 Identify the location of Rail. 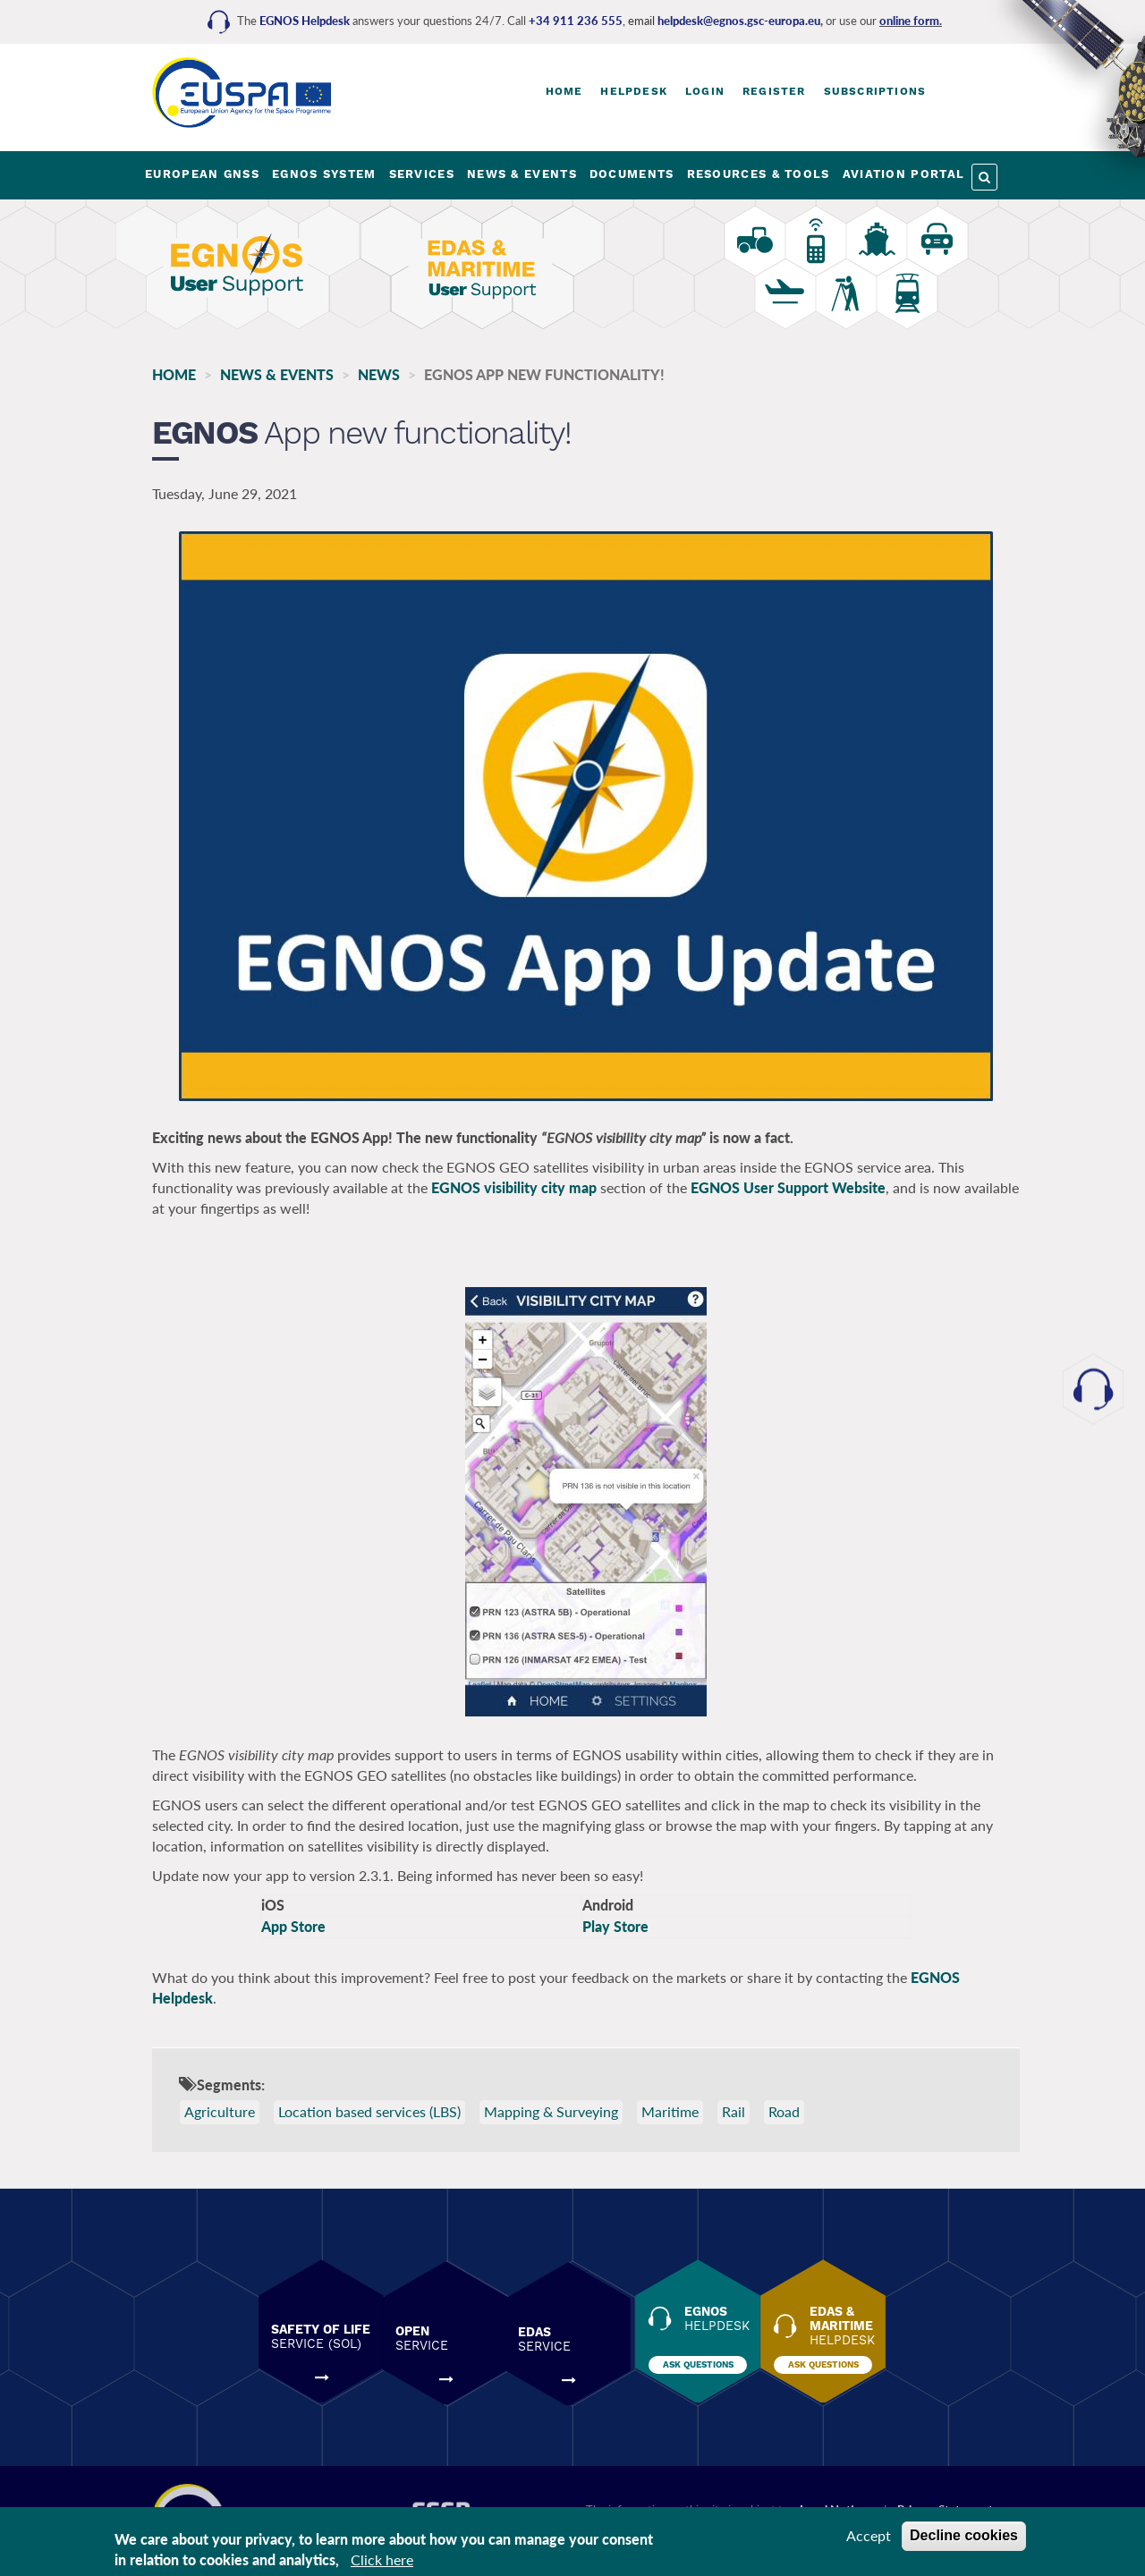
(733, 2112).